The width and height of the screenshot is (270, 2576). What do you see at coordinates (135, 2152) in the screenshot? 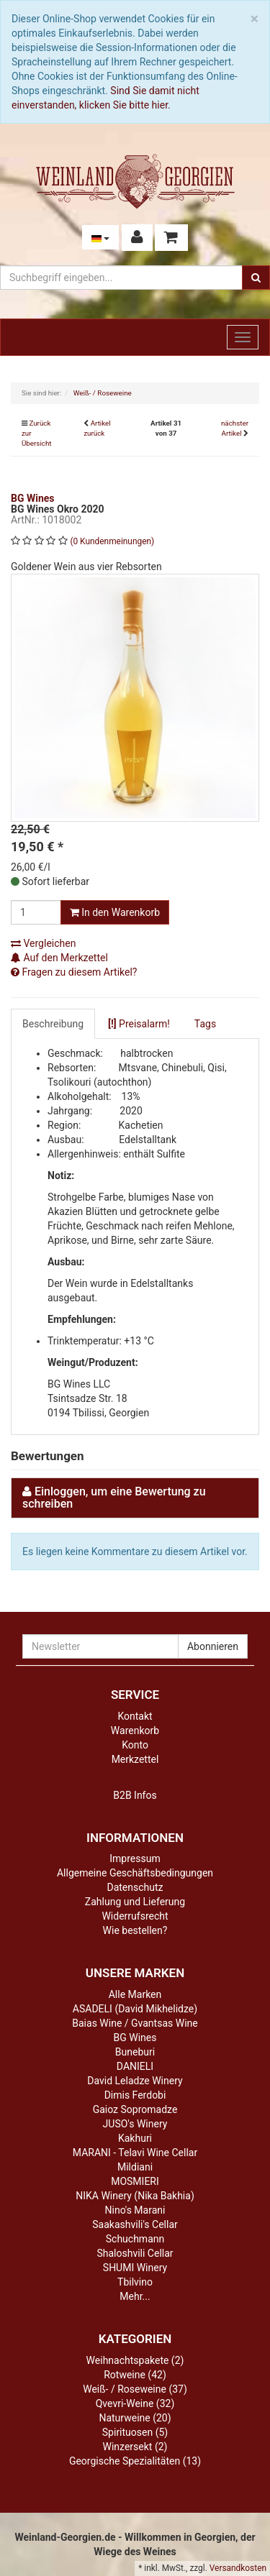
I see `MARANI - Telavi Wine Cellar` at bounding box center [135, 2152].